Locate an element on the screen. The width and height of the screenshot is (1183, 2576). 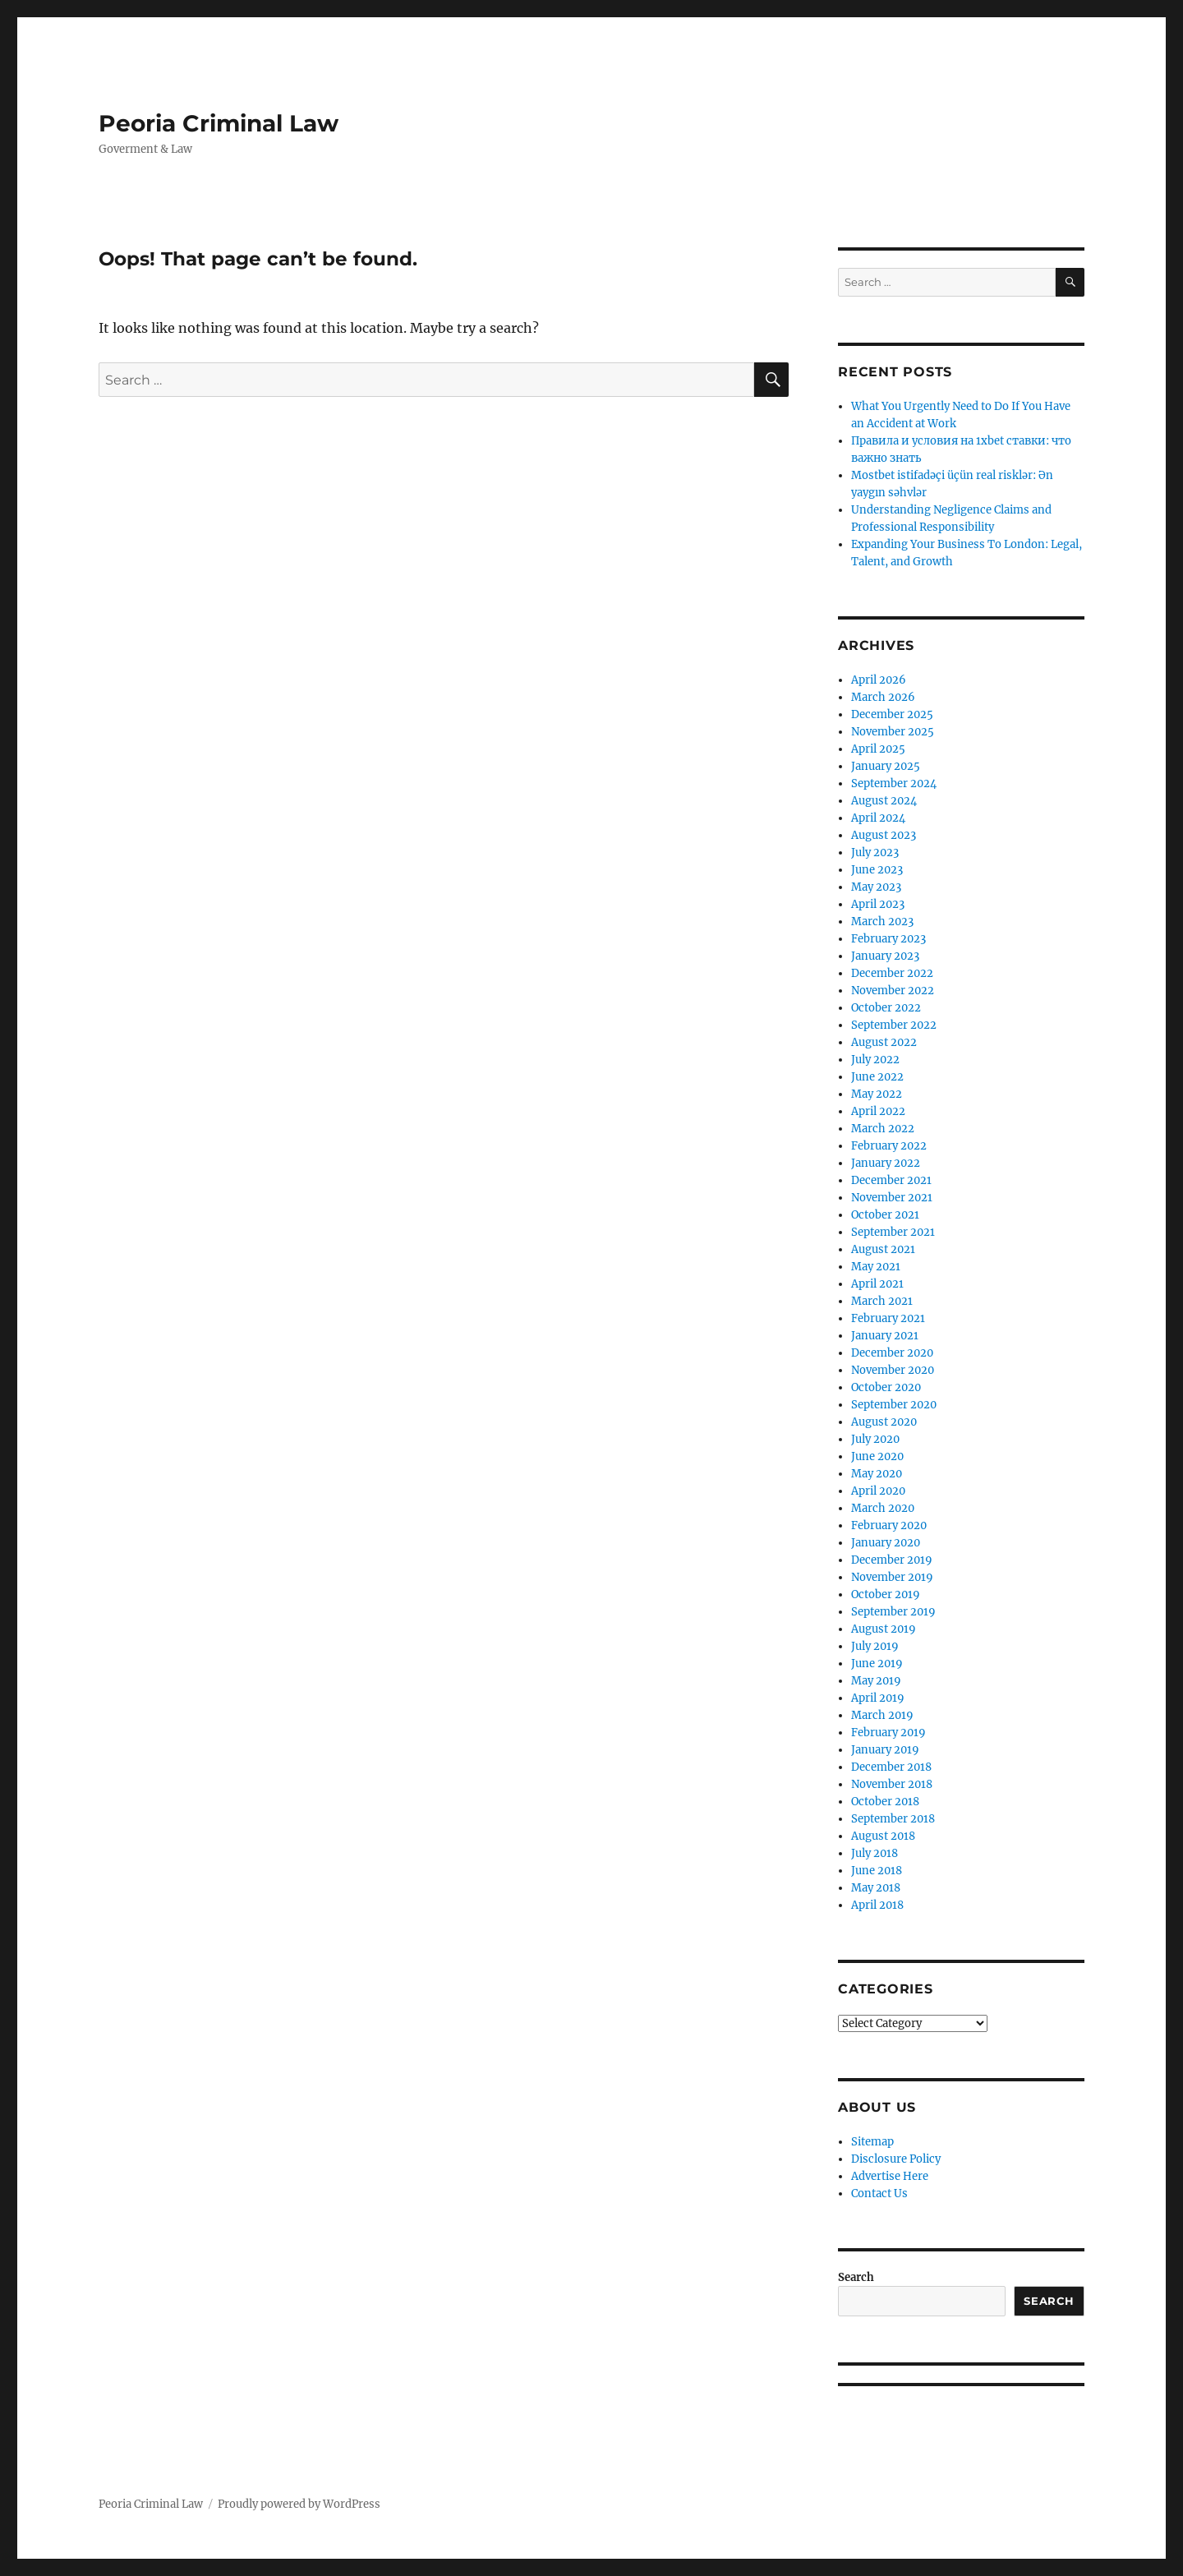
June 2022 is located at coordinates (877, 1077).